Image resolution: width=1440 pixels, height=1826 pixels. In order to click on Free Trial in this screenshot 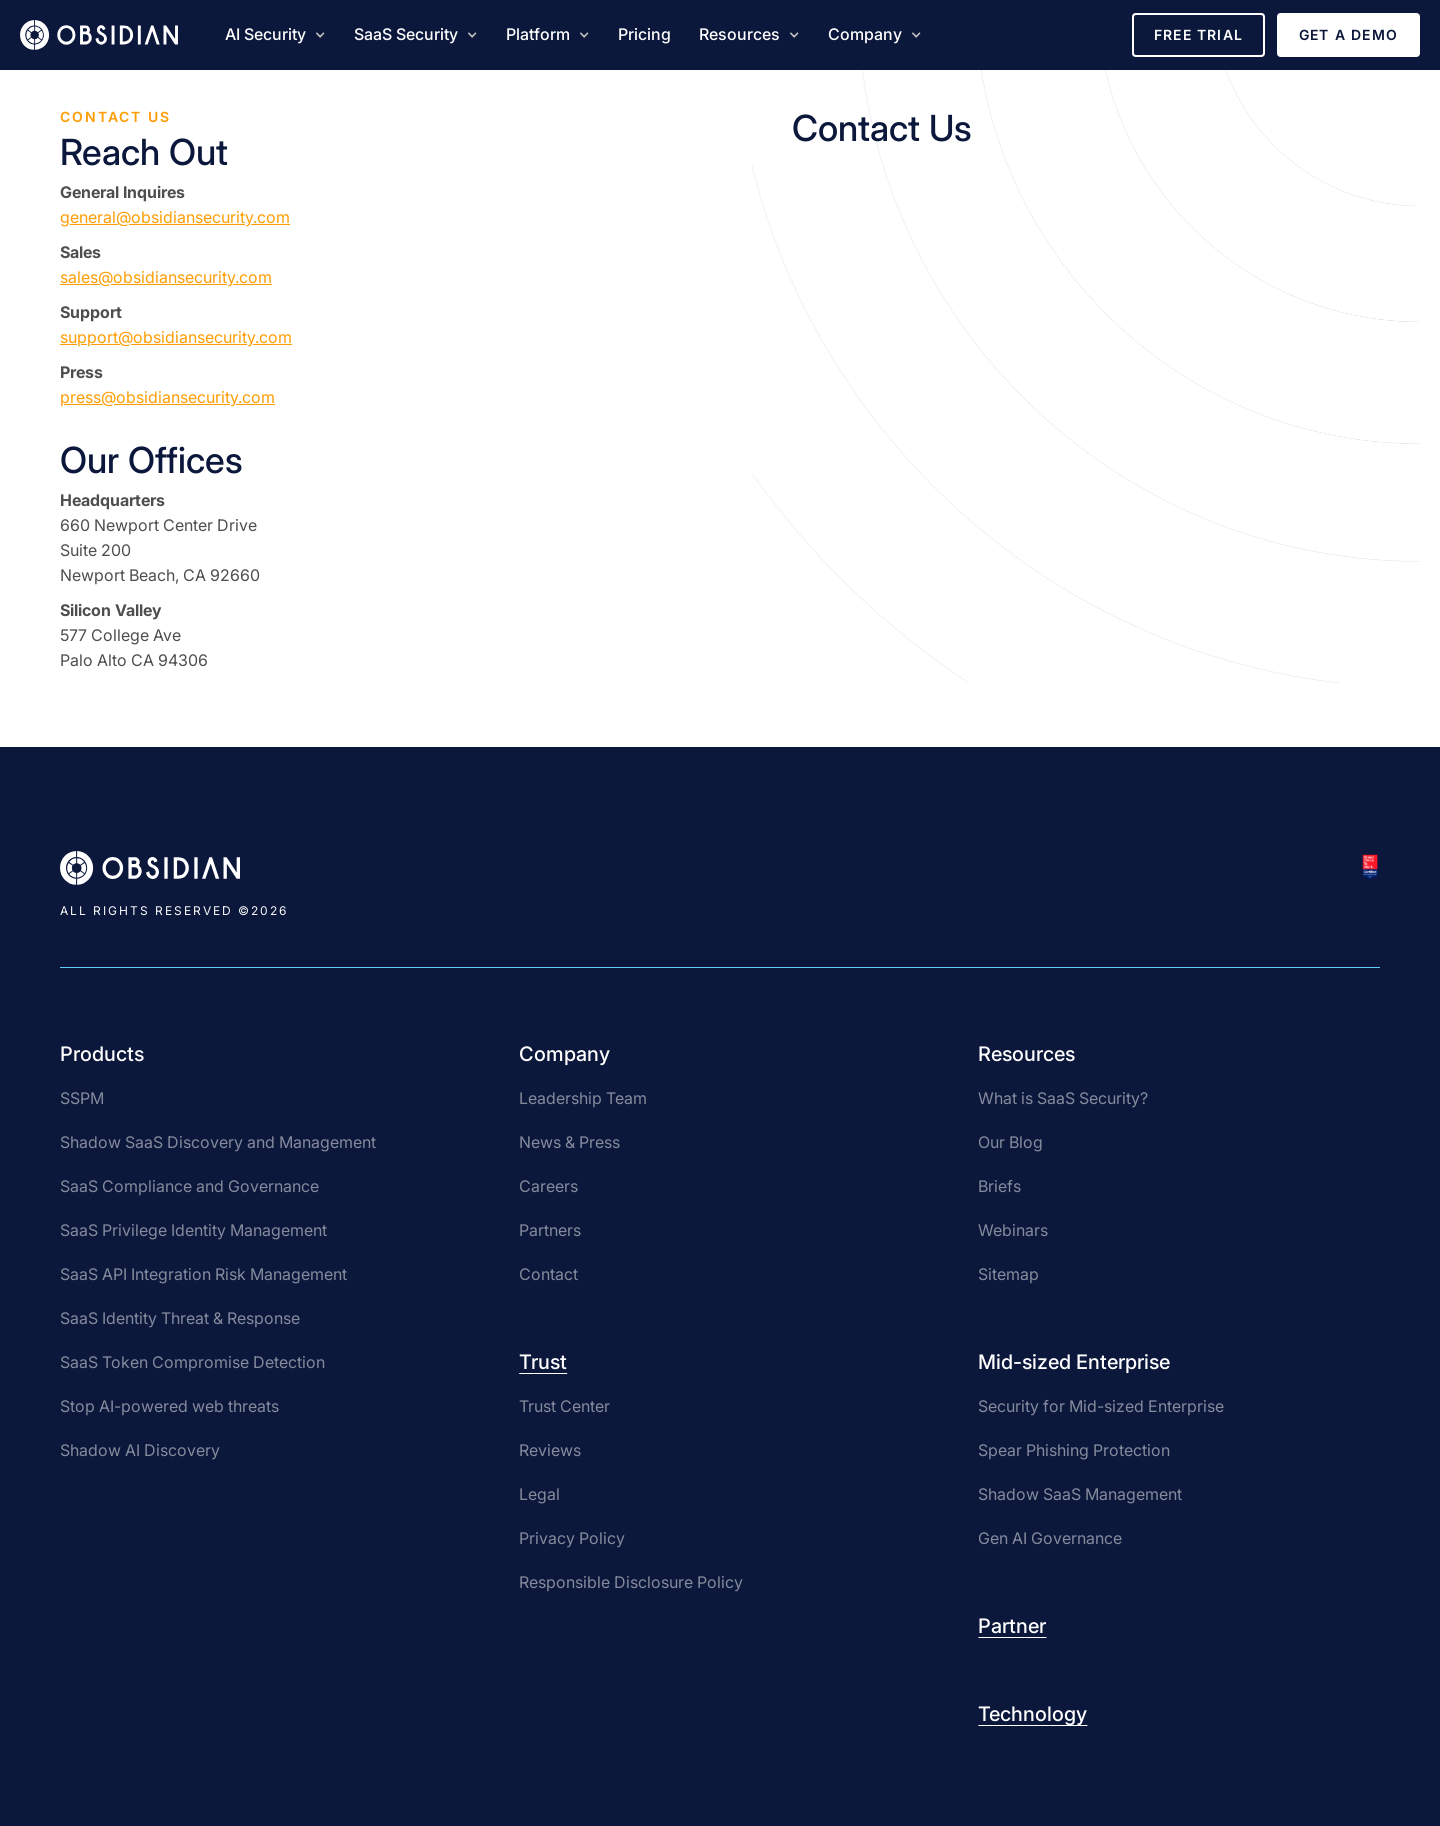, I will do `click(1198, 34)`.